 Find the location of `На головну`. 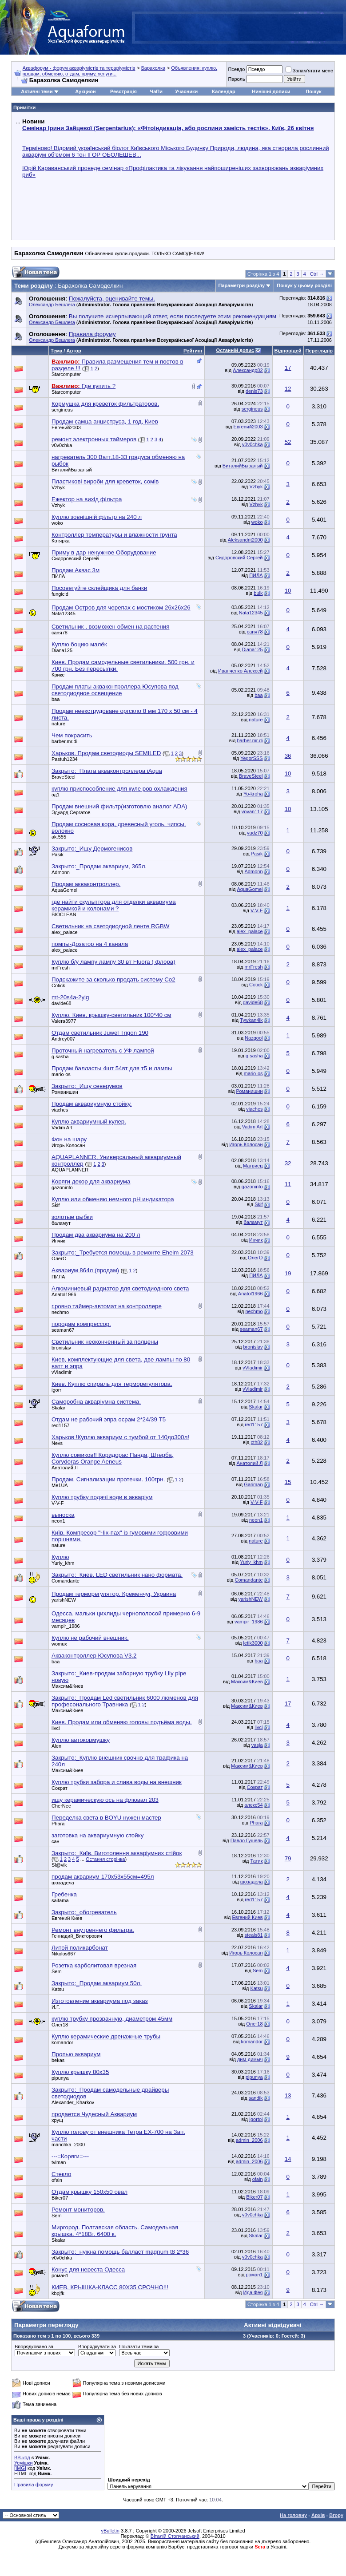

На головну is located at coordinates (293, 2515).